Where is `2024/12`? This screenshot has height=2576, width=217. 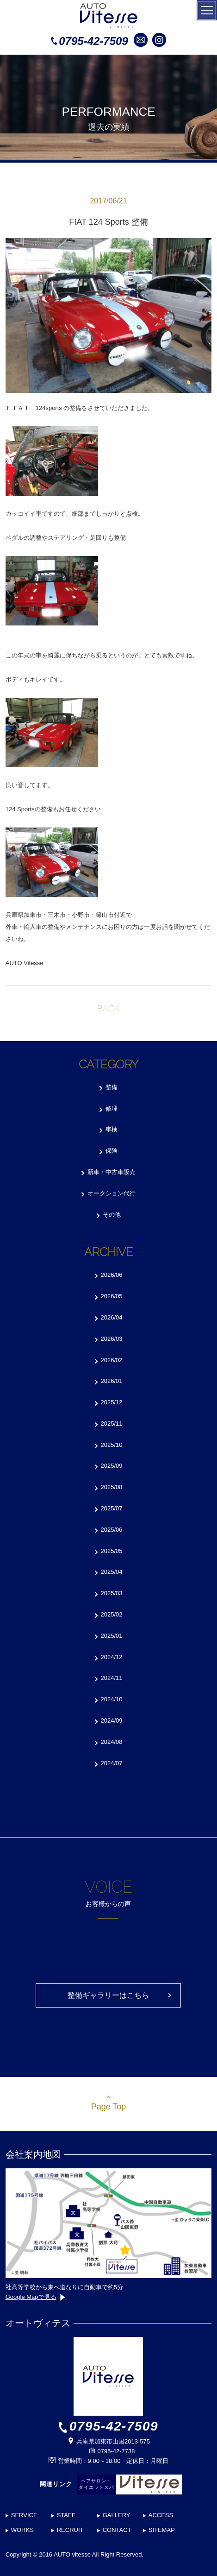
2024/12 is located at coordinates (112, 1657).